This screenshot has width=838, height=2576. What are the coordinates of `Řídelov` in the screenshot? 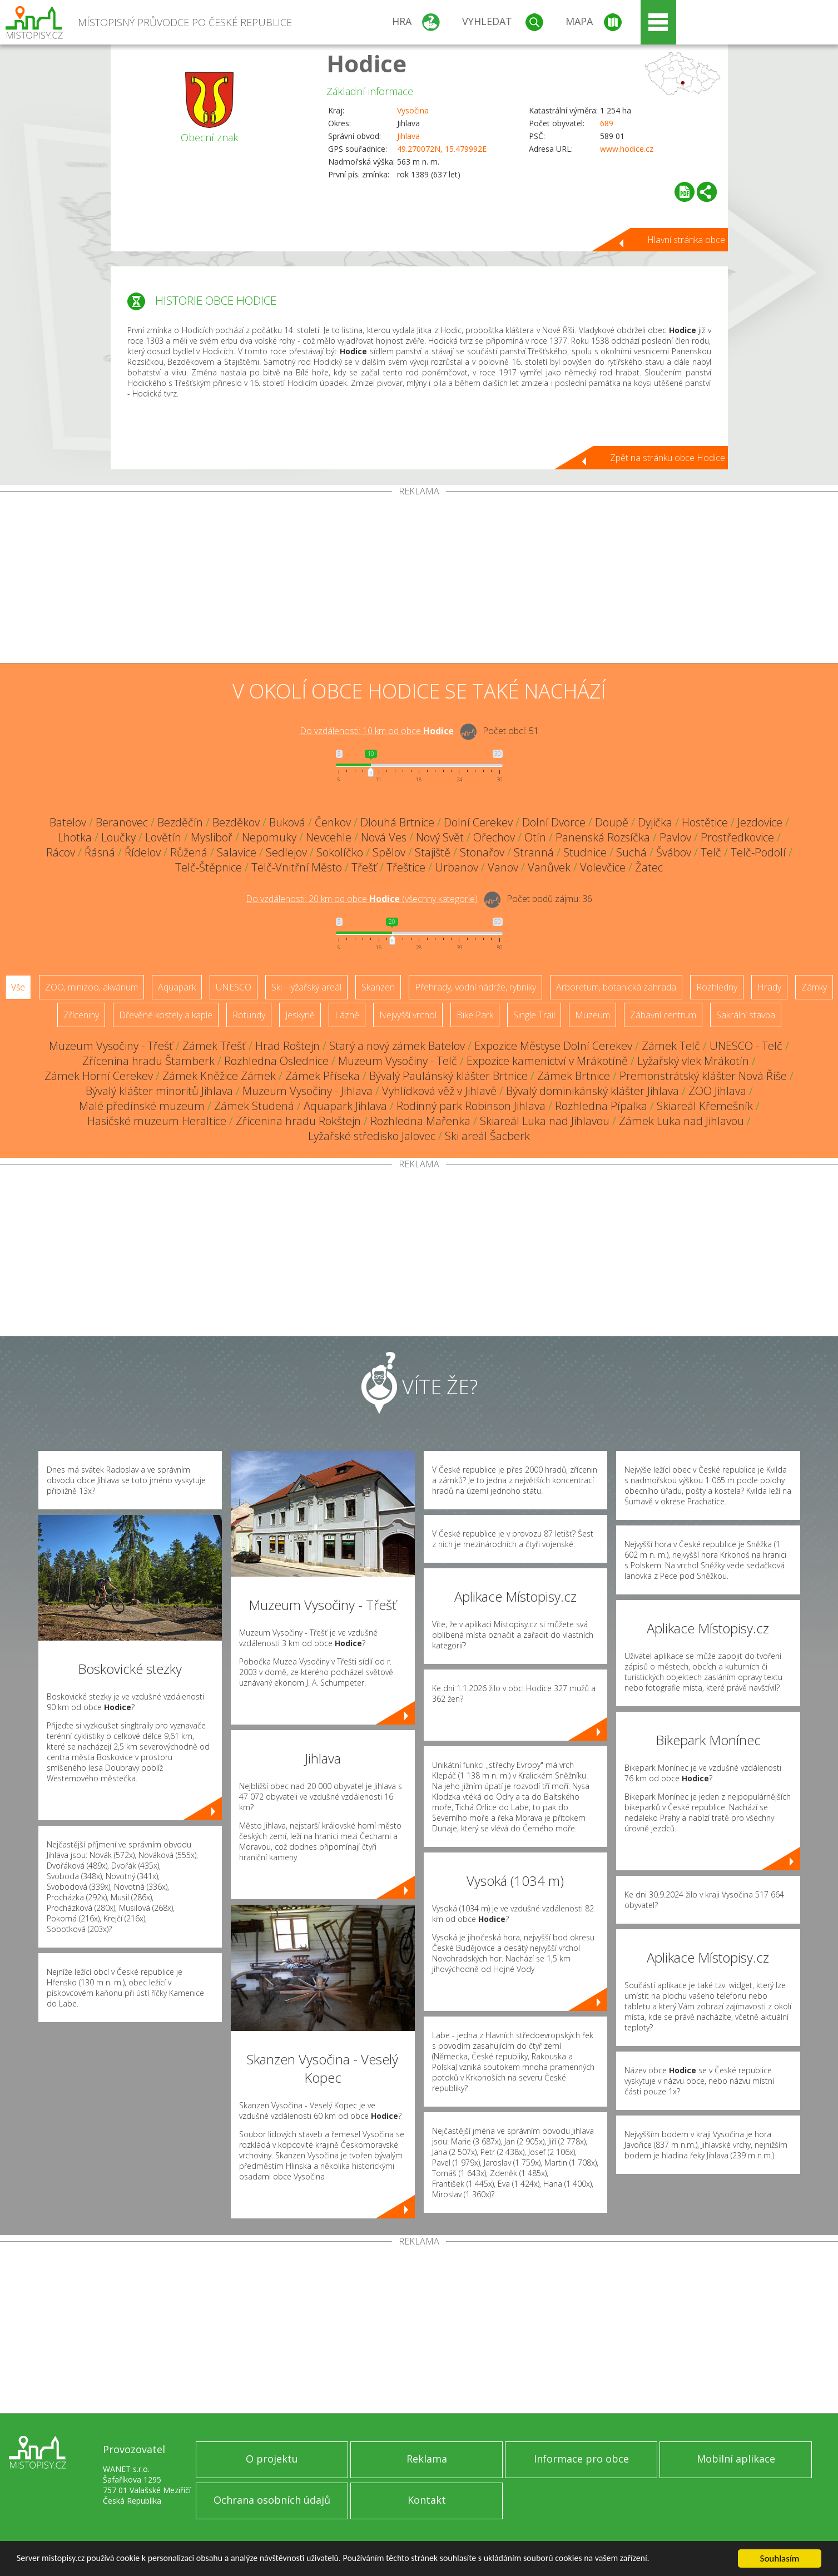 It's located at (143, 852).